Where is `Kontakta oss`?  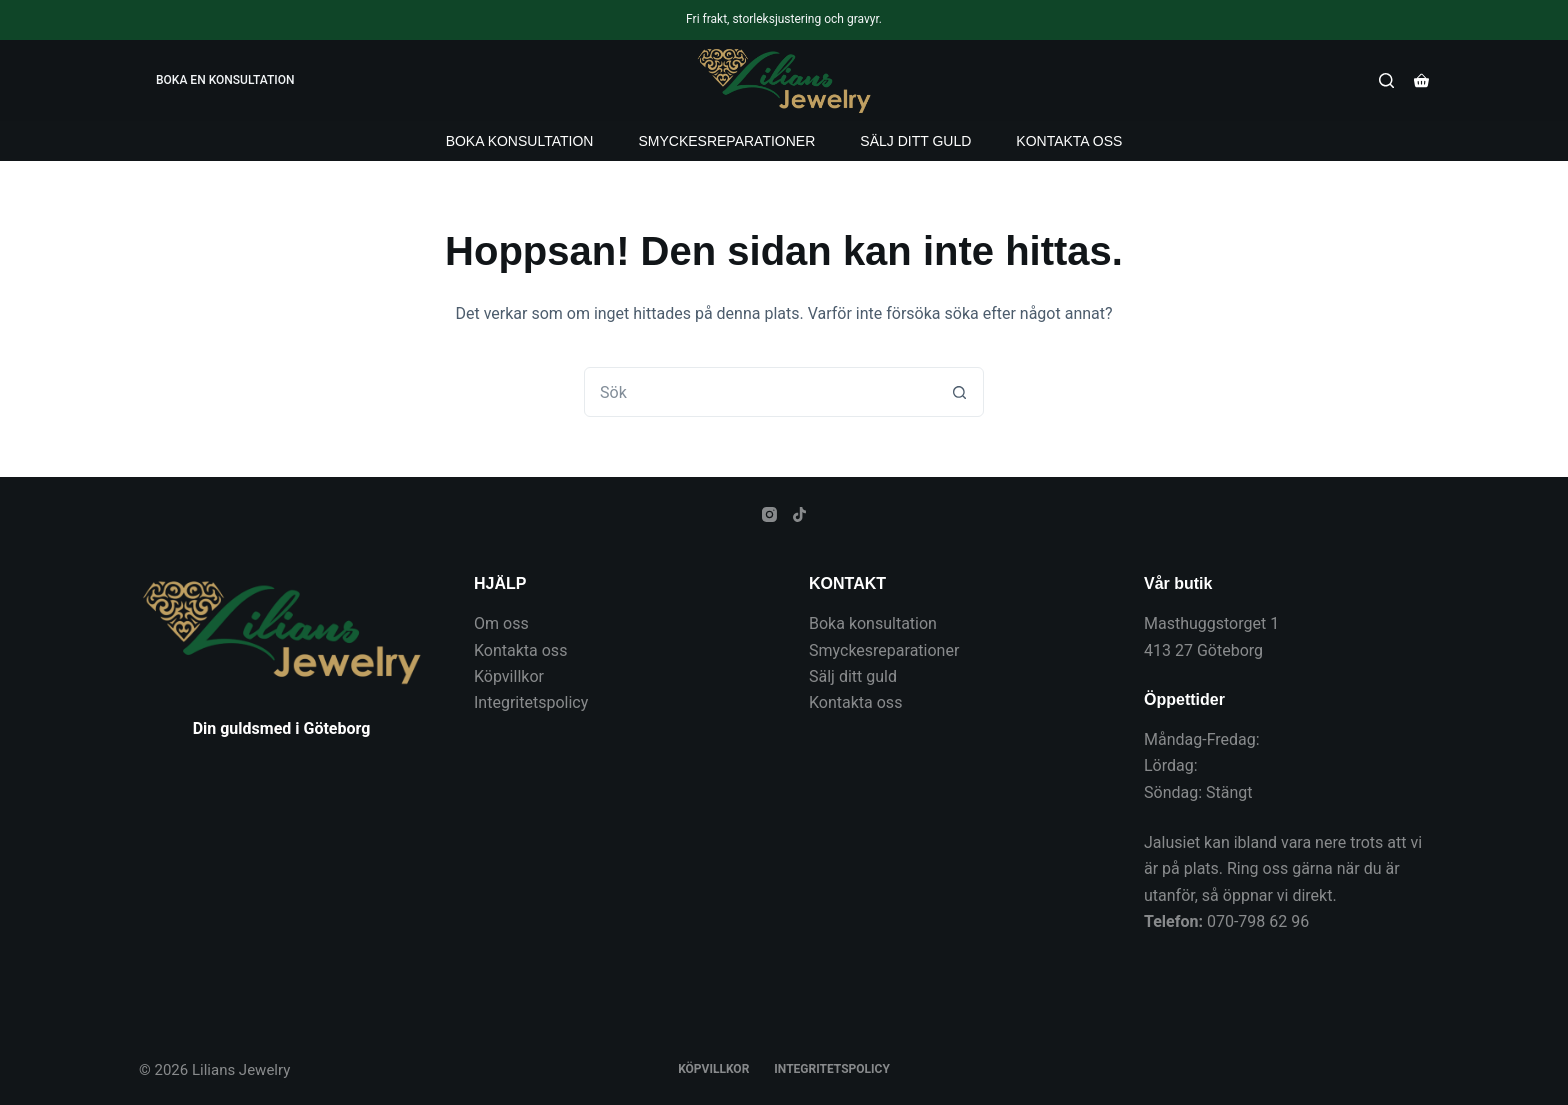 Kontakta oss is located at coordinates (1069, 141).